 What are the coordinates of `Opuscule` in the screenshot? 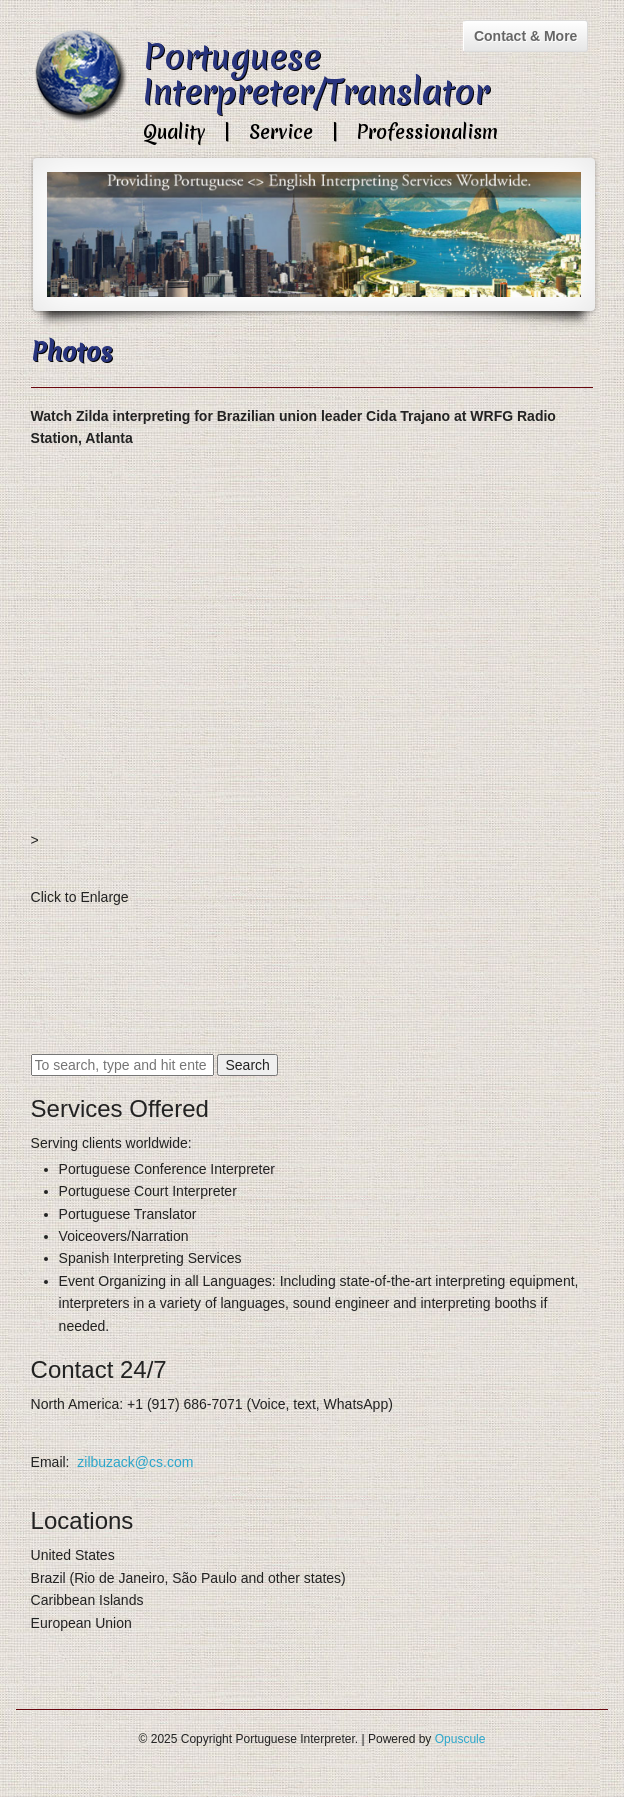 It's located at (460, 1739).